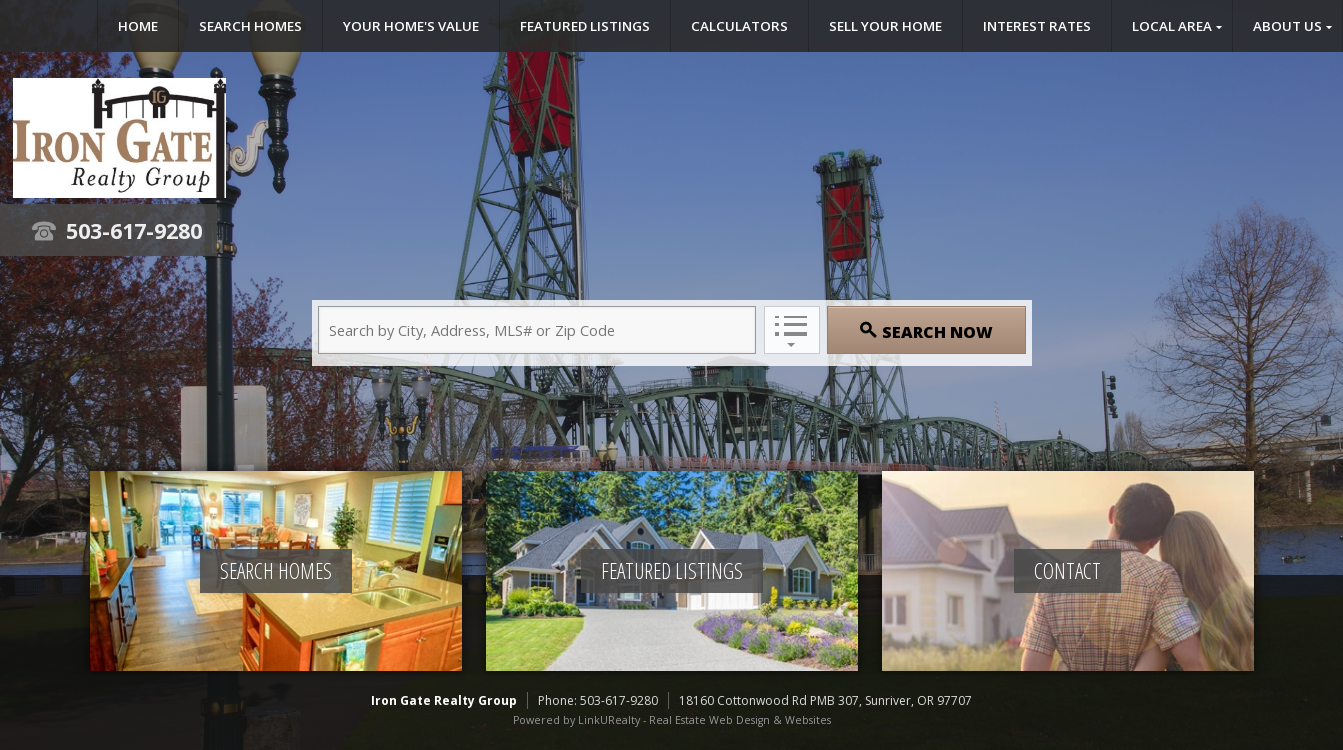 The height and width of the screenshot is (750, 1343). What do you see at coordinates (672, 720) in the screenshot?
I see `Powered by LinkURealty - Real Estate Web Design & Websites [Opens in a New Window]` at bounding box center [672, 720].